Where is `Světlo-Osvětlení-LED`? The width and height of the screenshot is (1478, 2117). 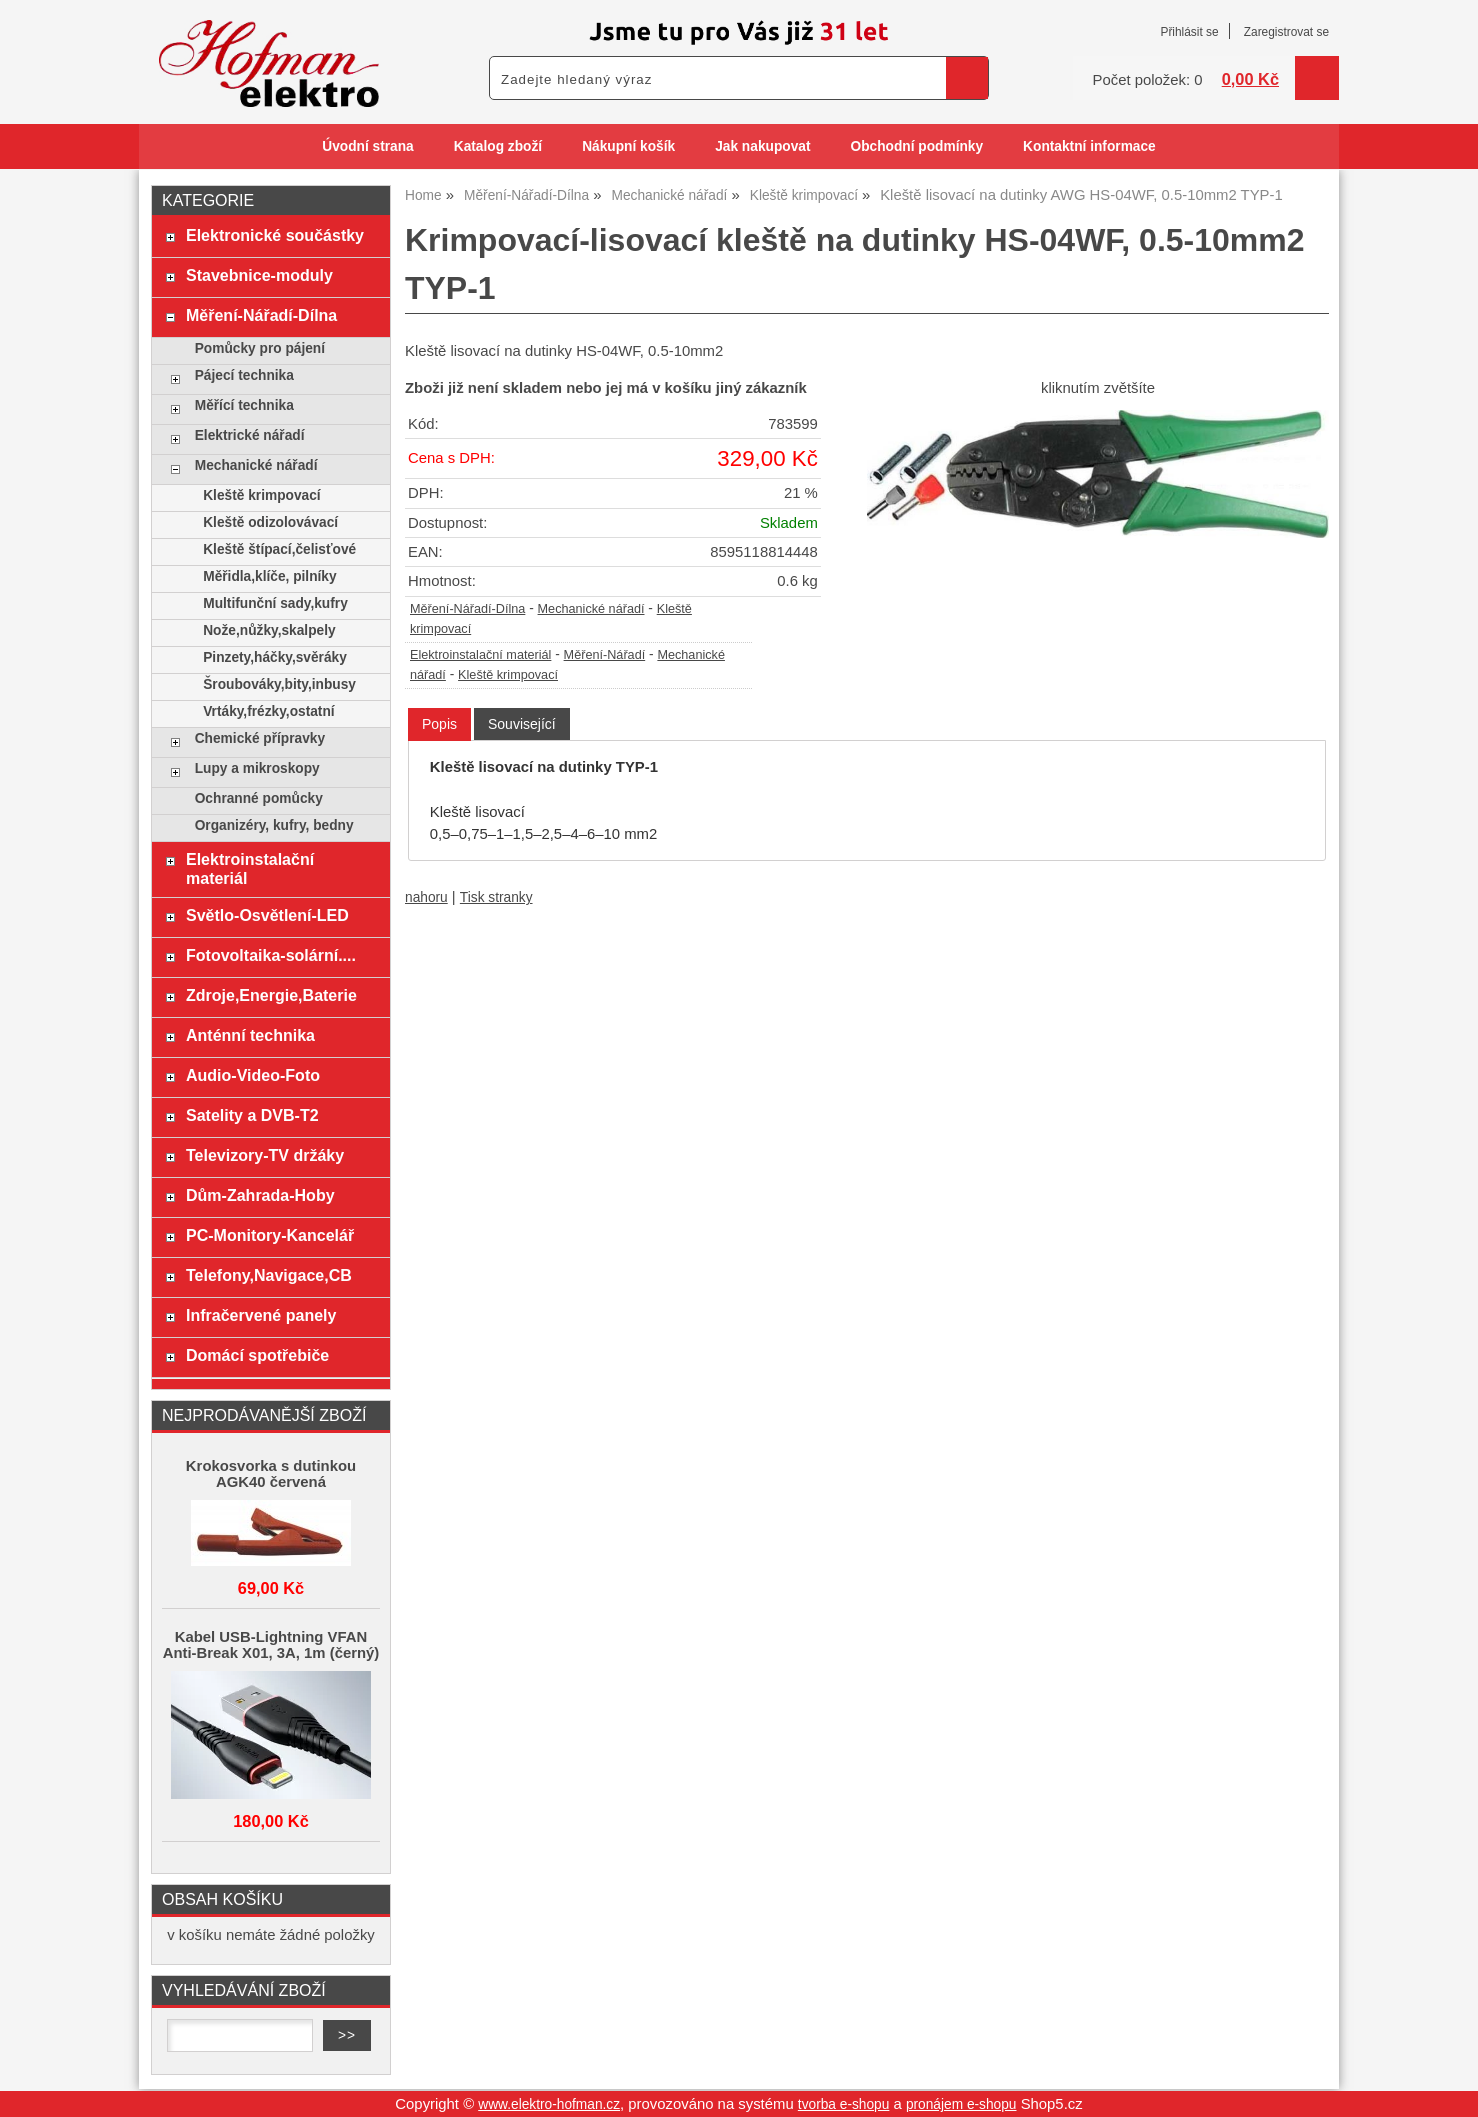 Světlo-Osvětlení-LED is located at coordinates (267, 915).